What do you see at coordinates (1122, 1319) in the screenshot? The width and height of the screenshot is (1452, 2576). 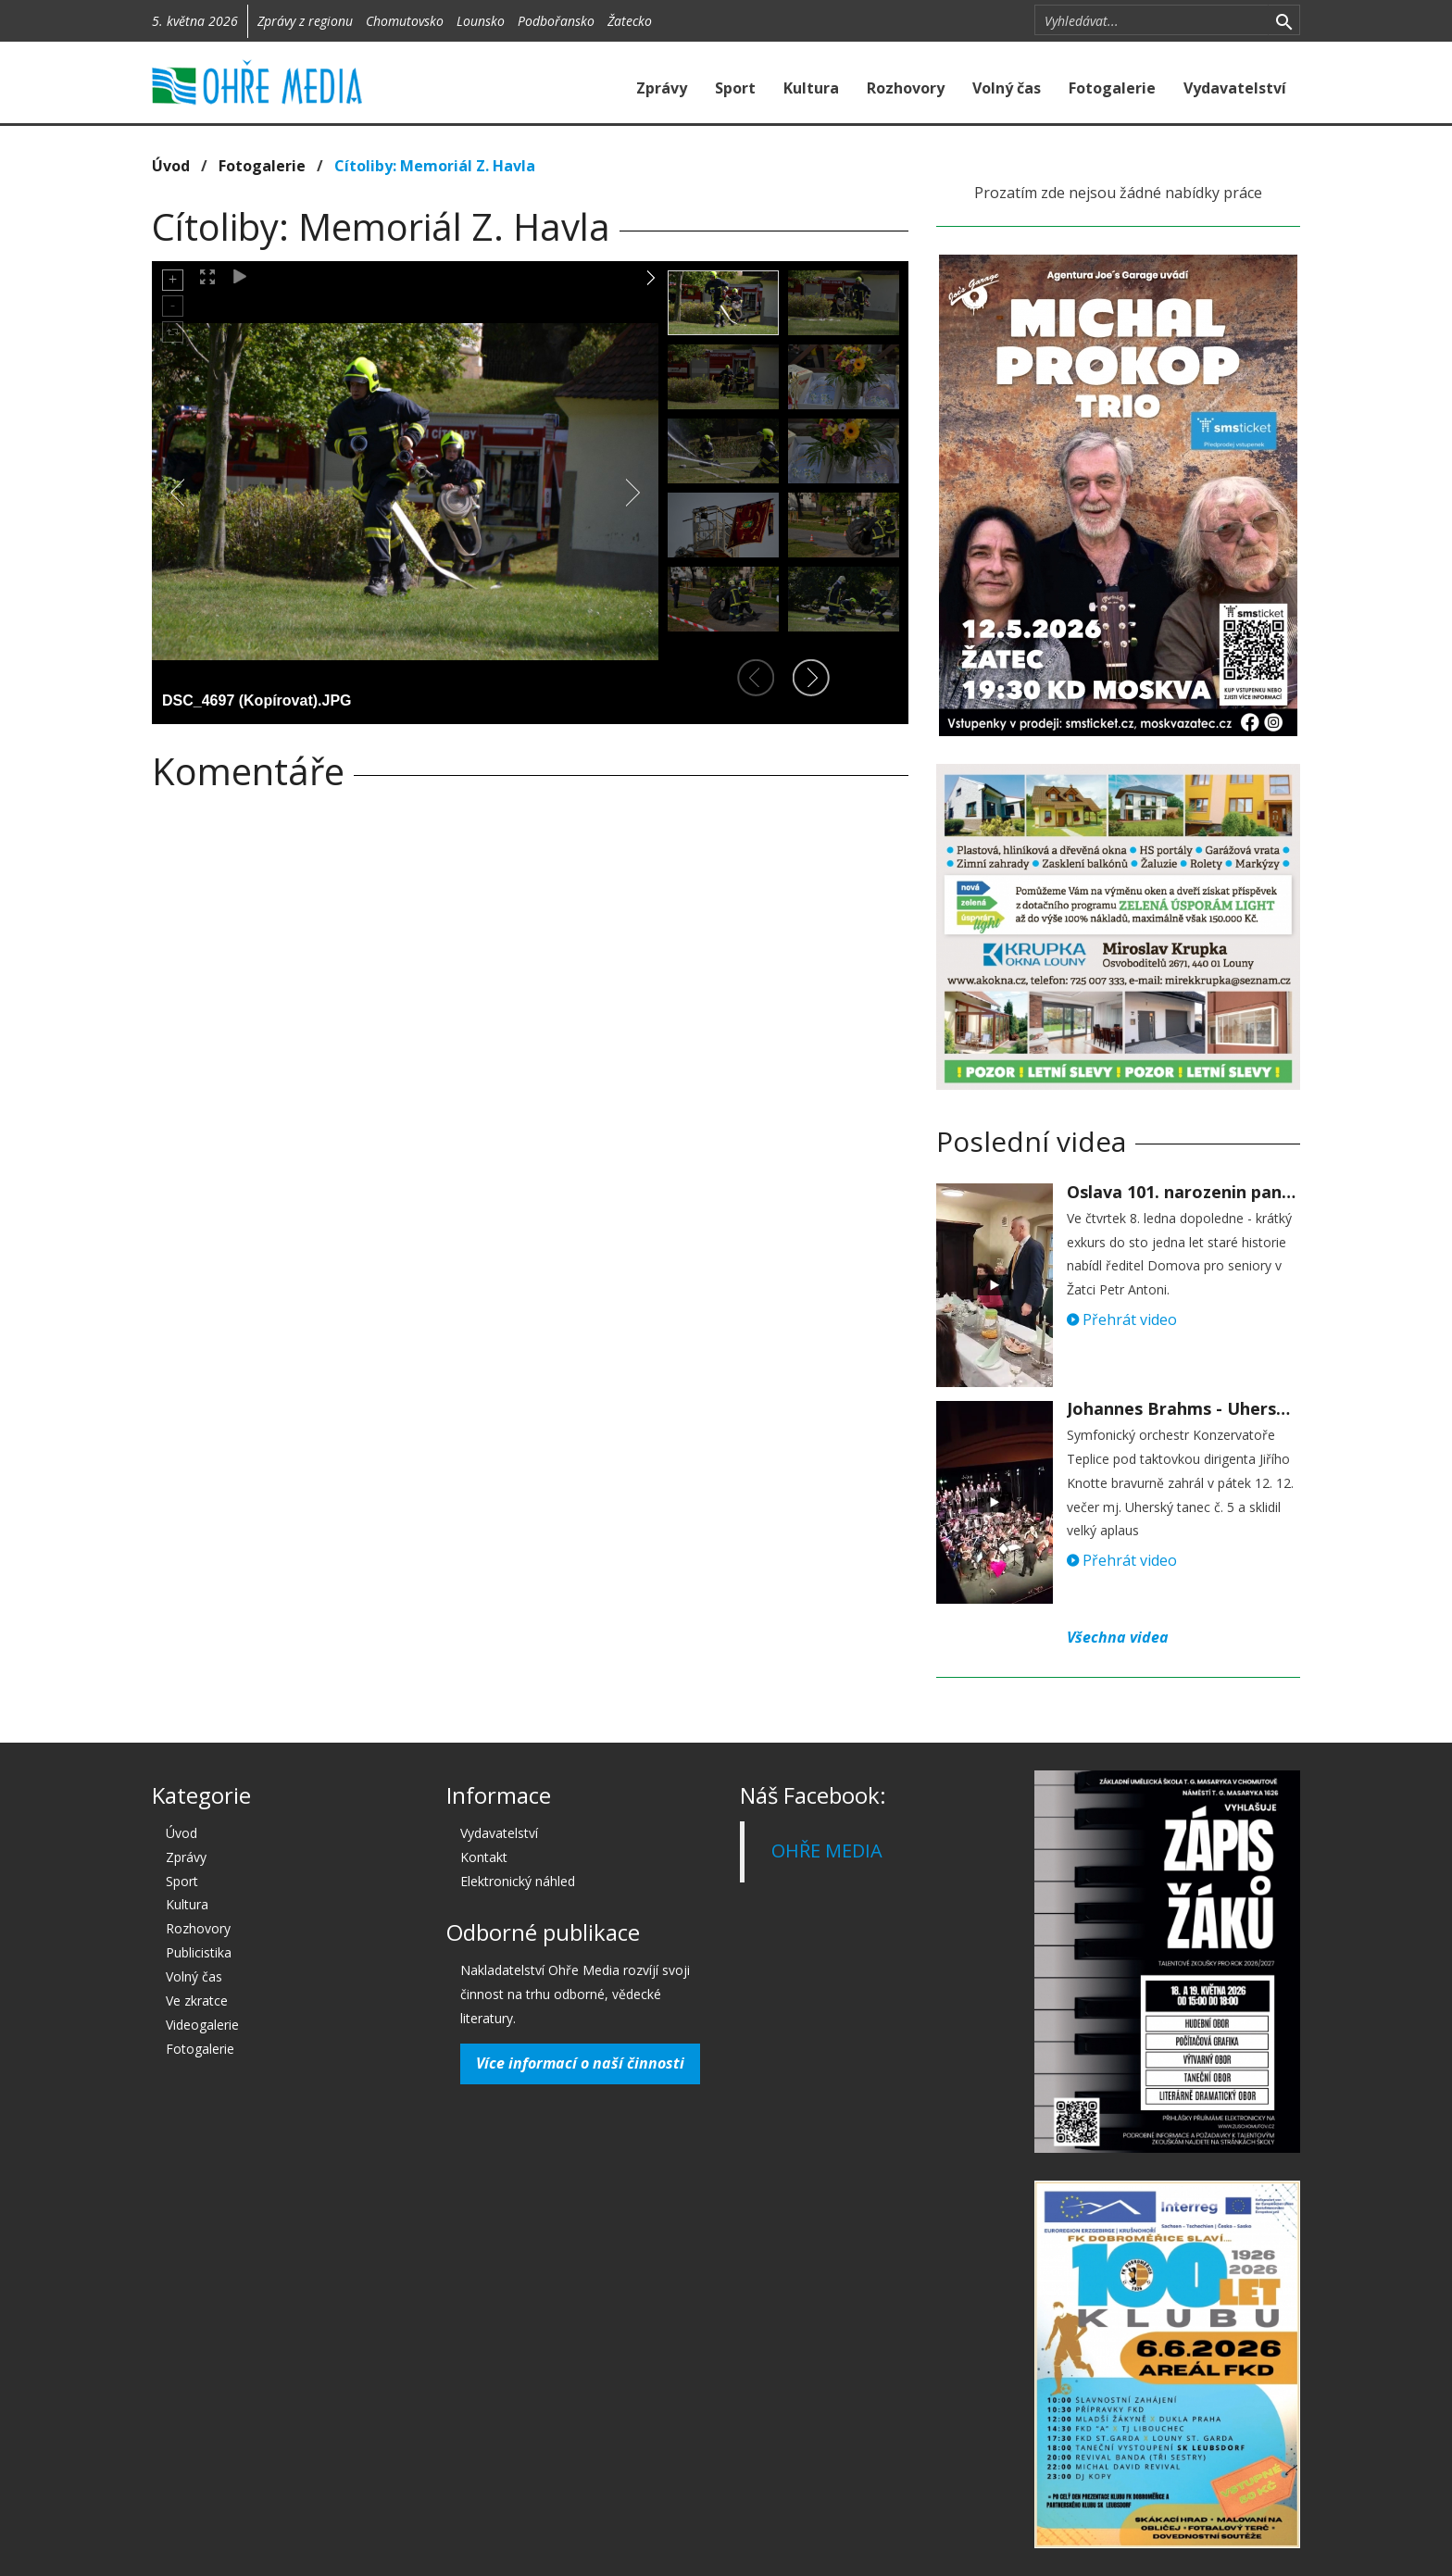 I see `Přehrát video` at bounding box center [1122, 1319].